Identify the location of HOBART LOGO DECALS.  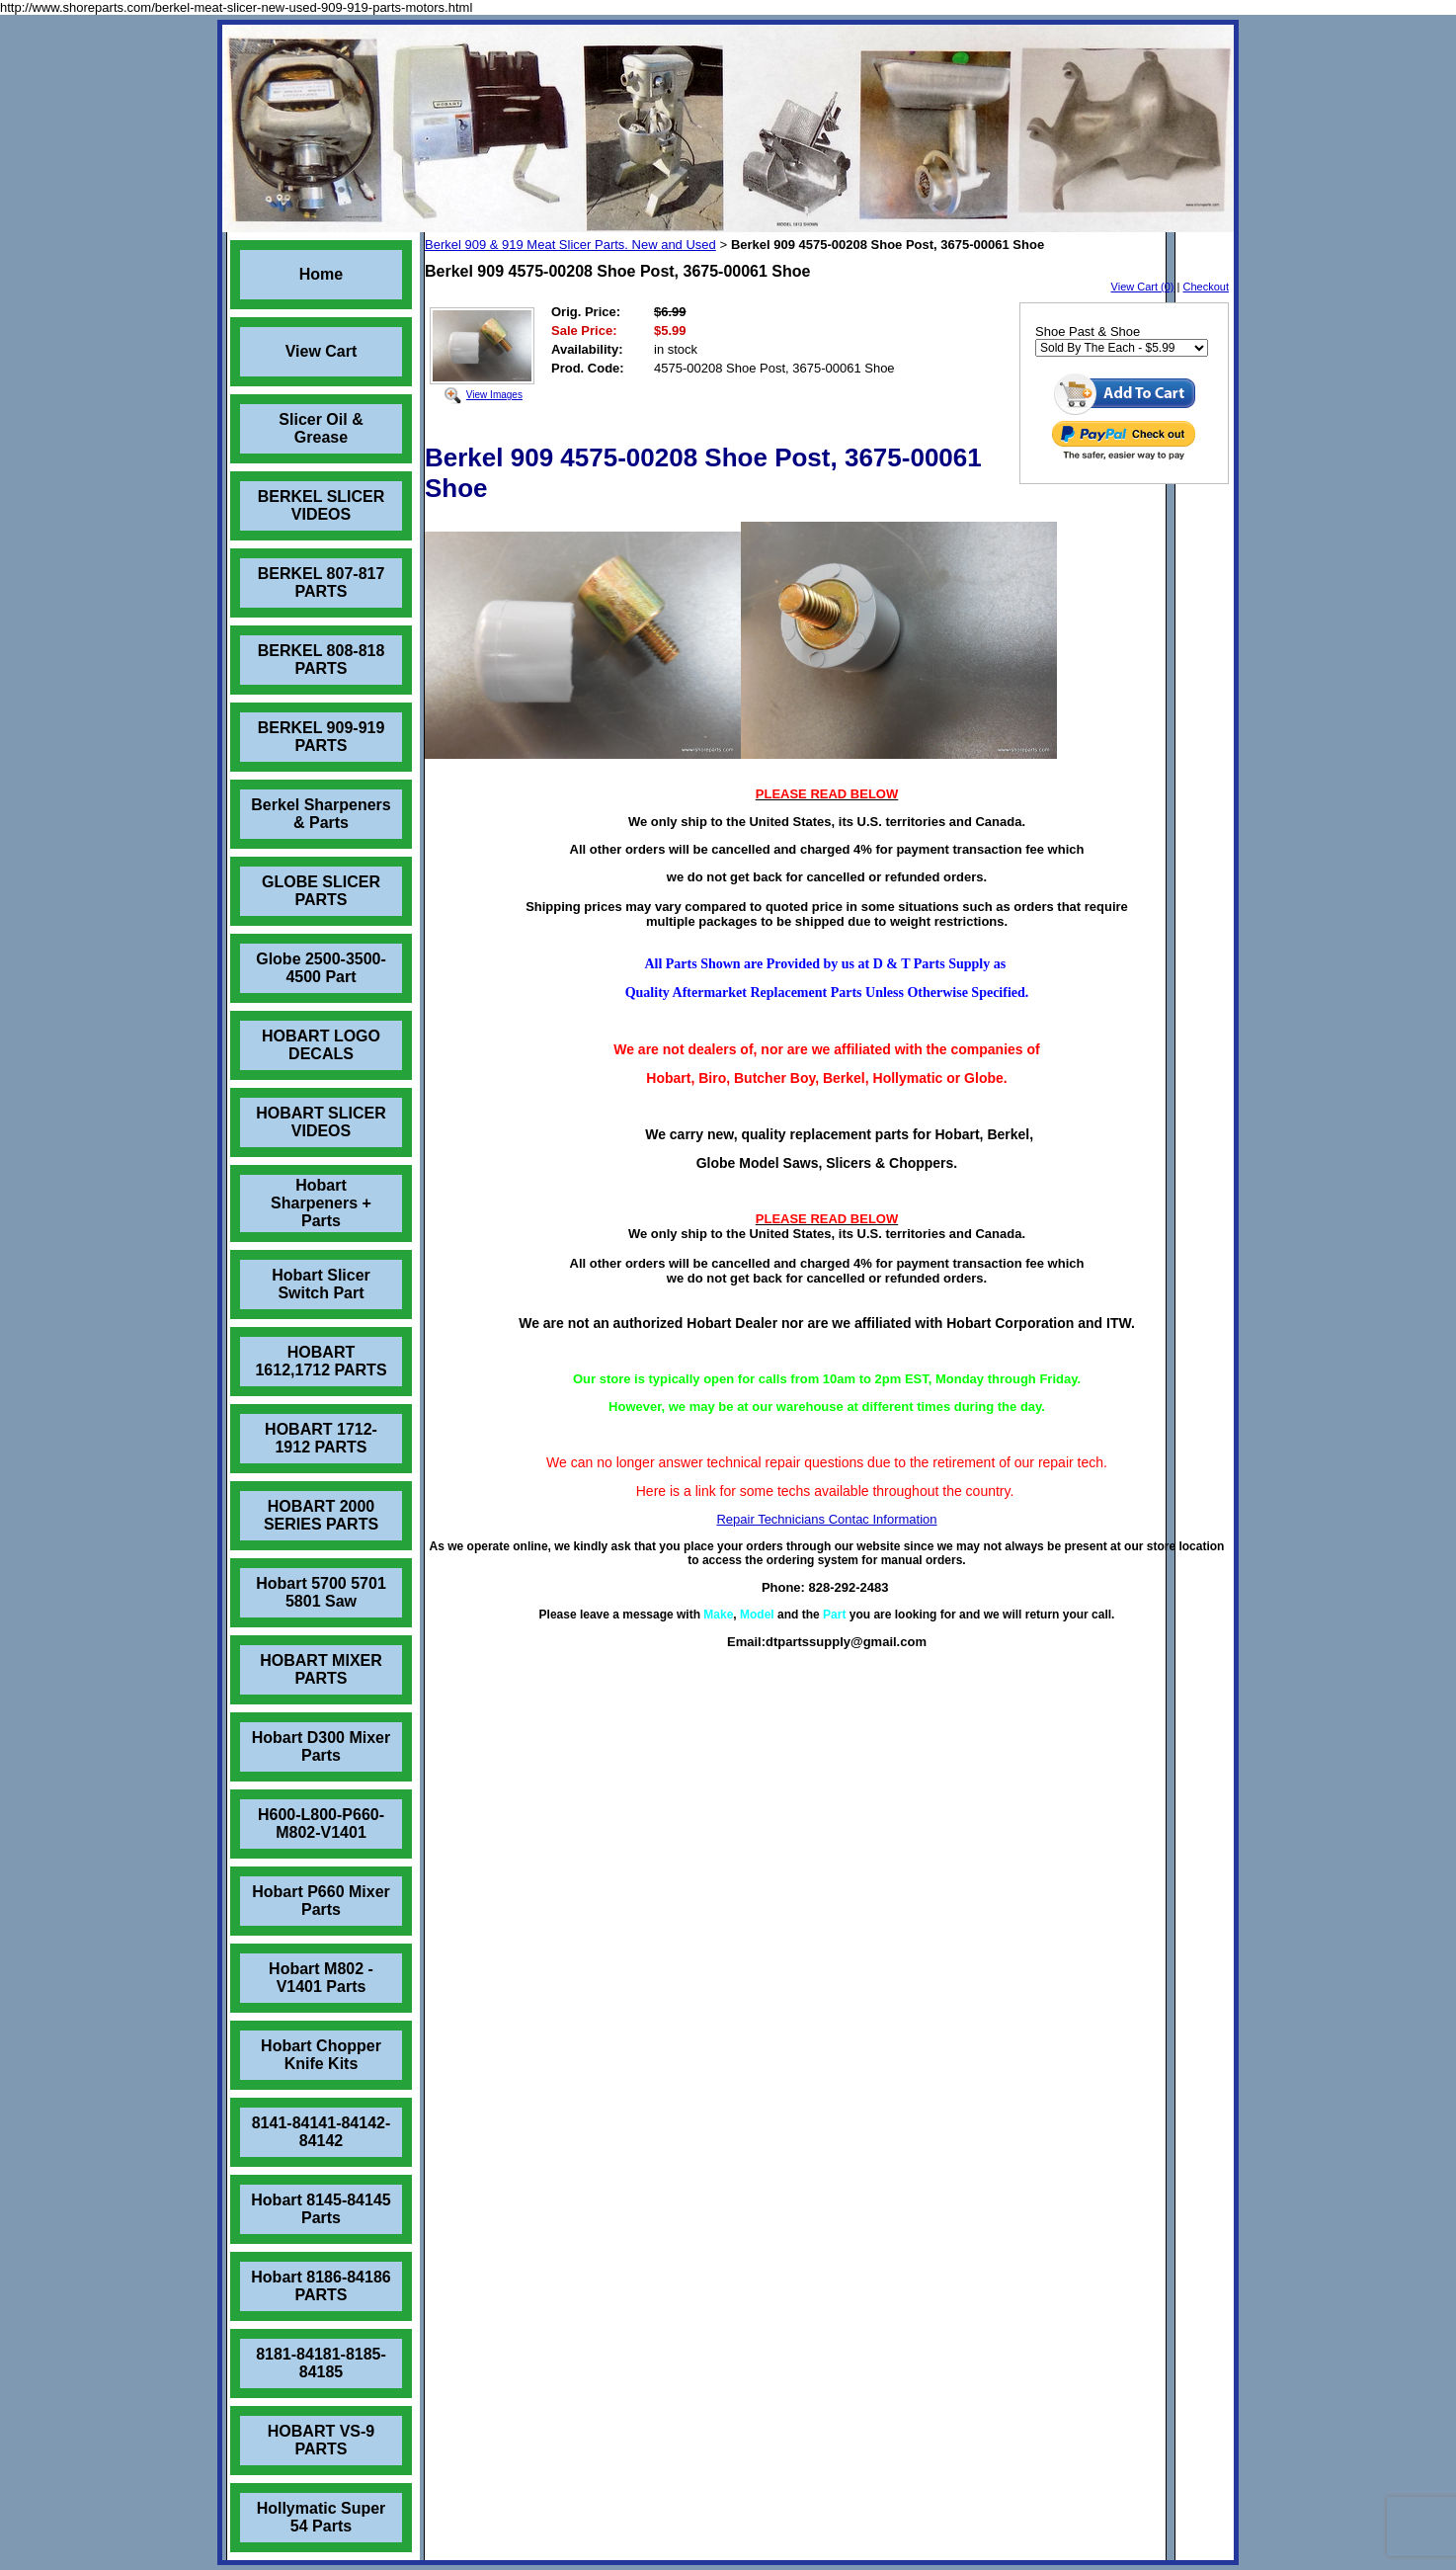
(321, 1045).